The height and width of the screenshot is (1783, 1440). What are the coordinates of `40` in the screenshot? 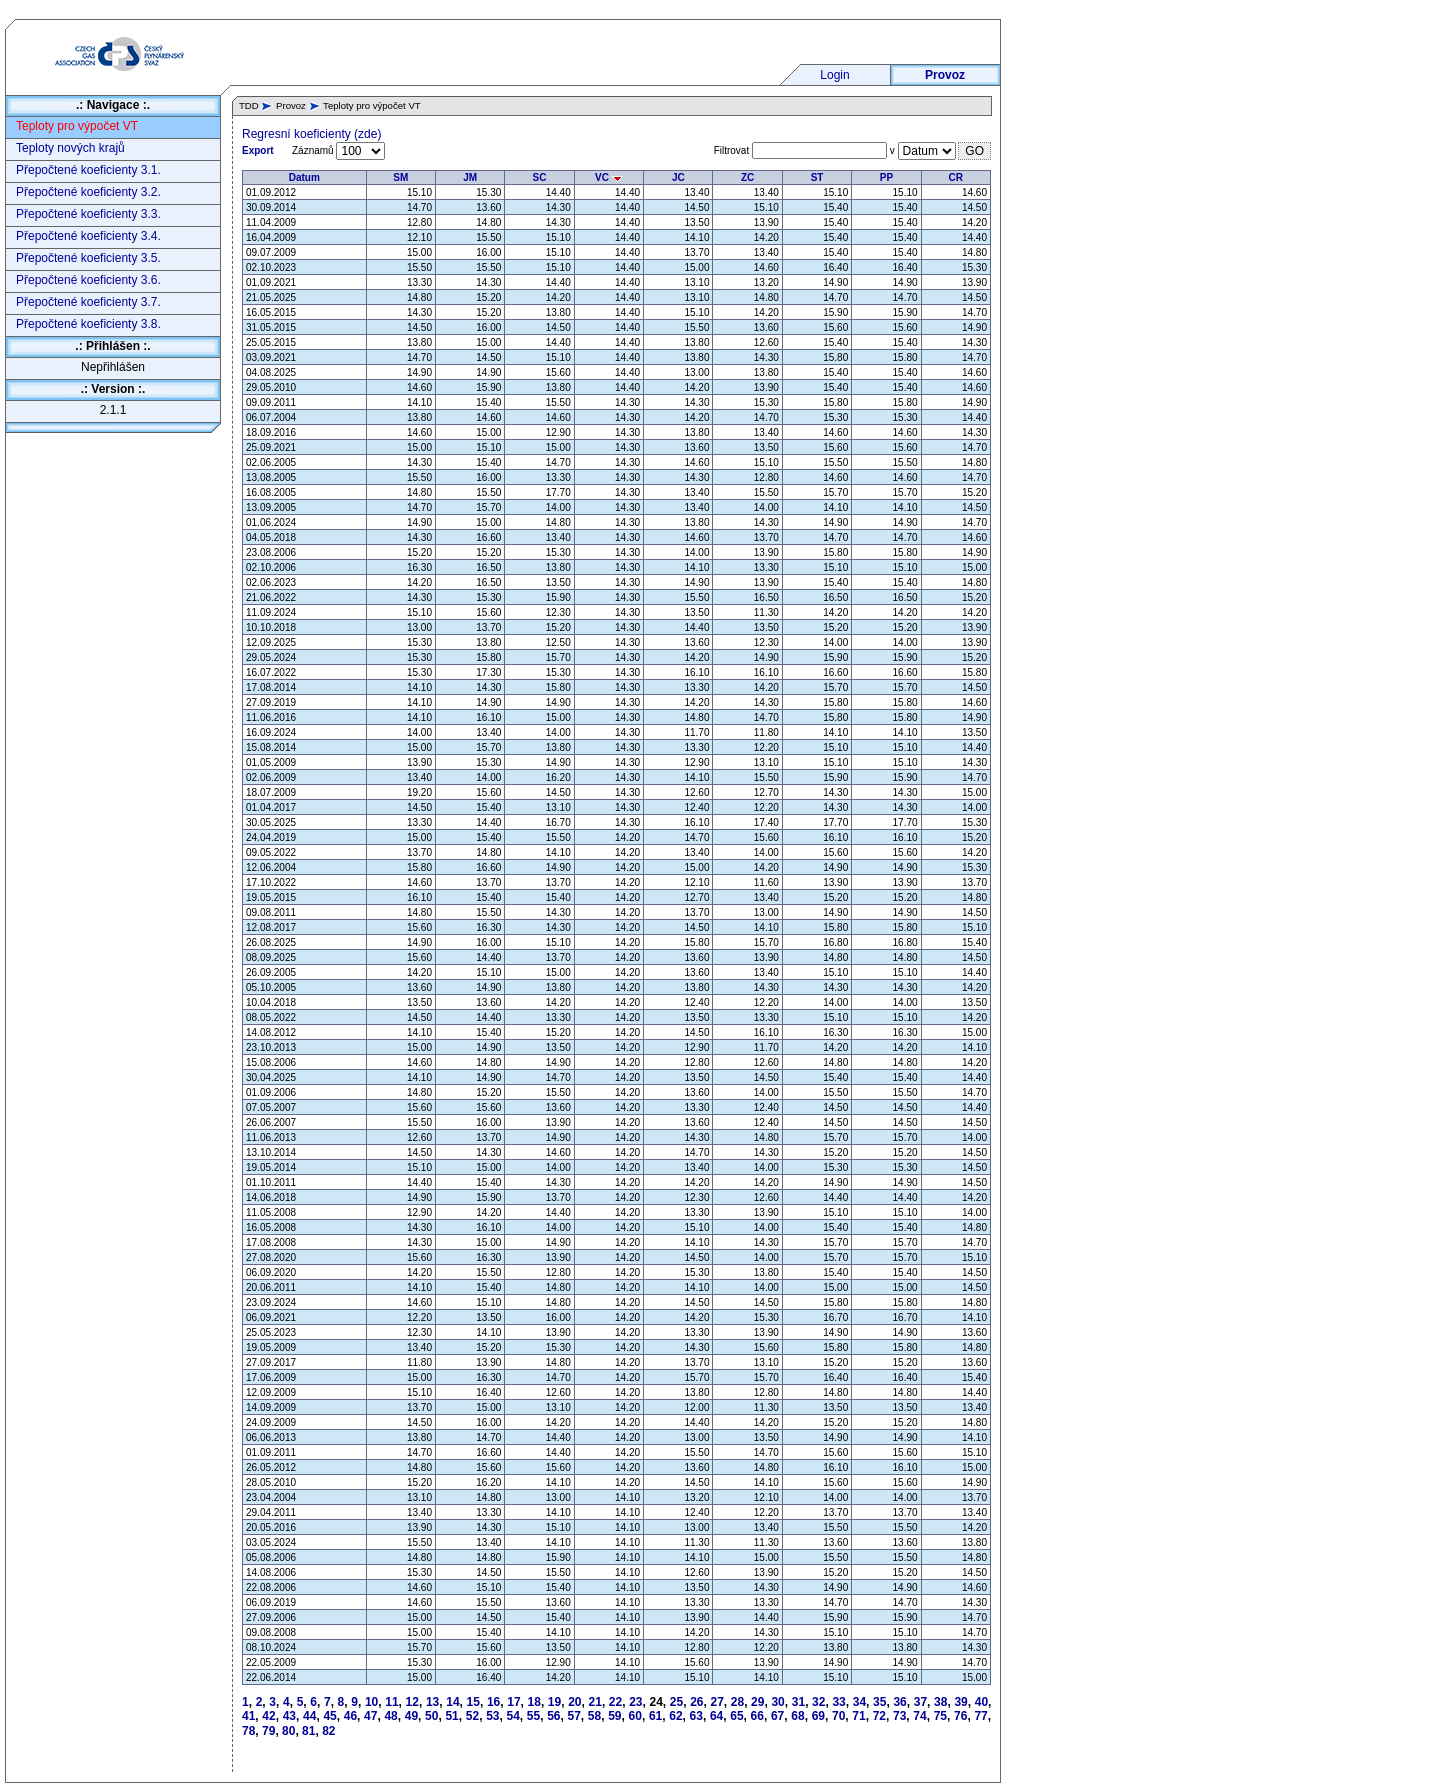 It's located at (981, 1702).